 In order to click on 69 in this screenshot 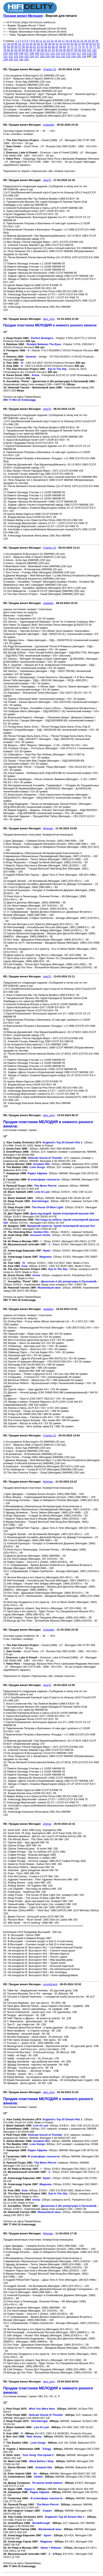, I will do `click(64, 47)`.